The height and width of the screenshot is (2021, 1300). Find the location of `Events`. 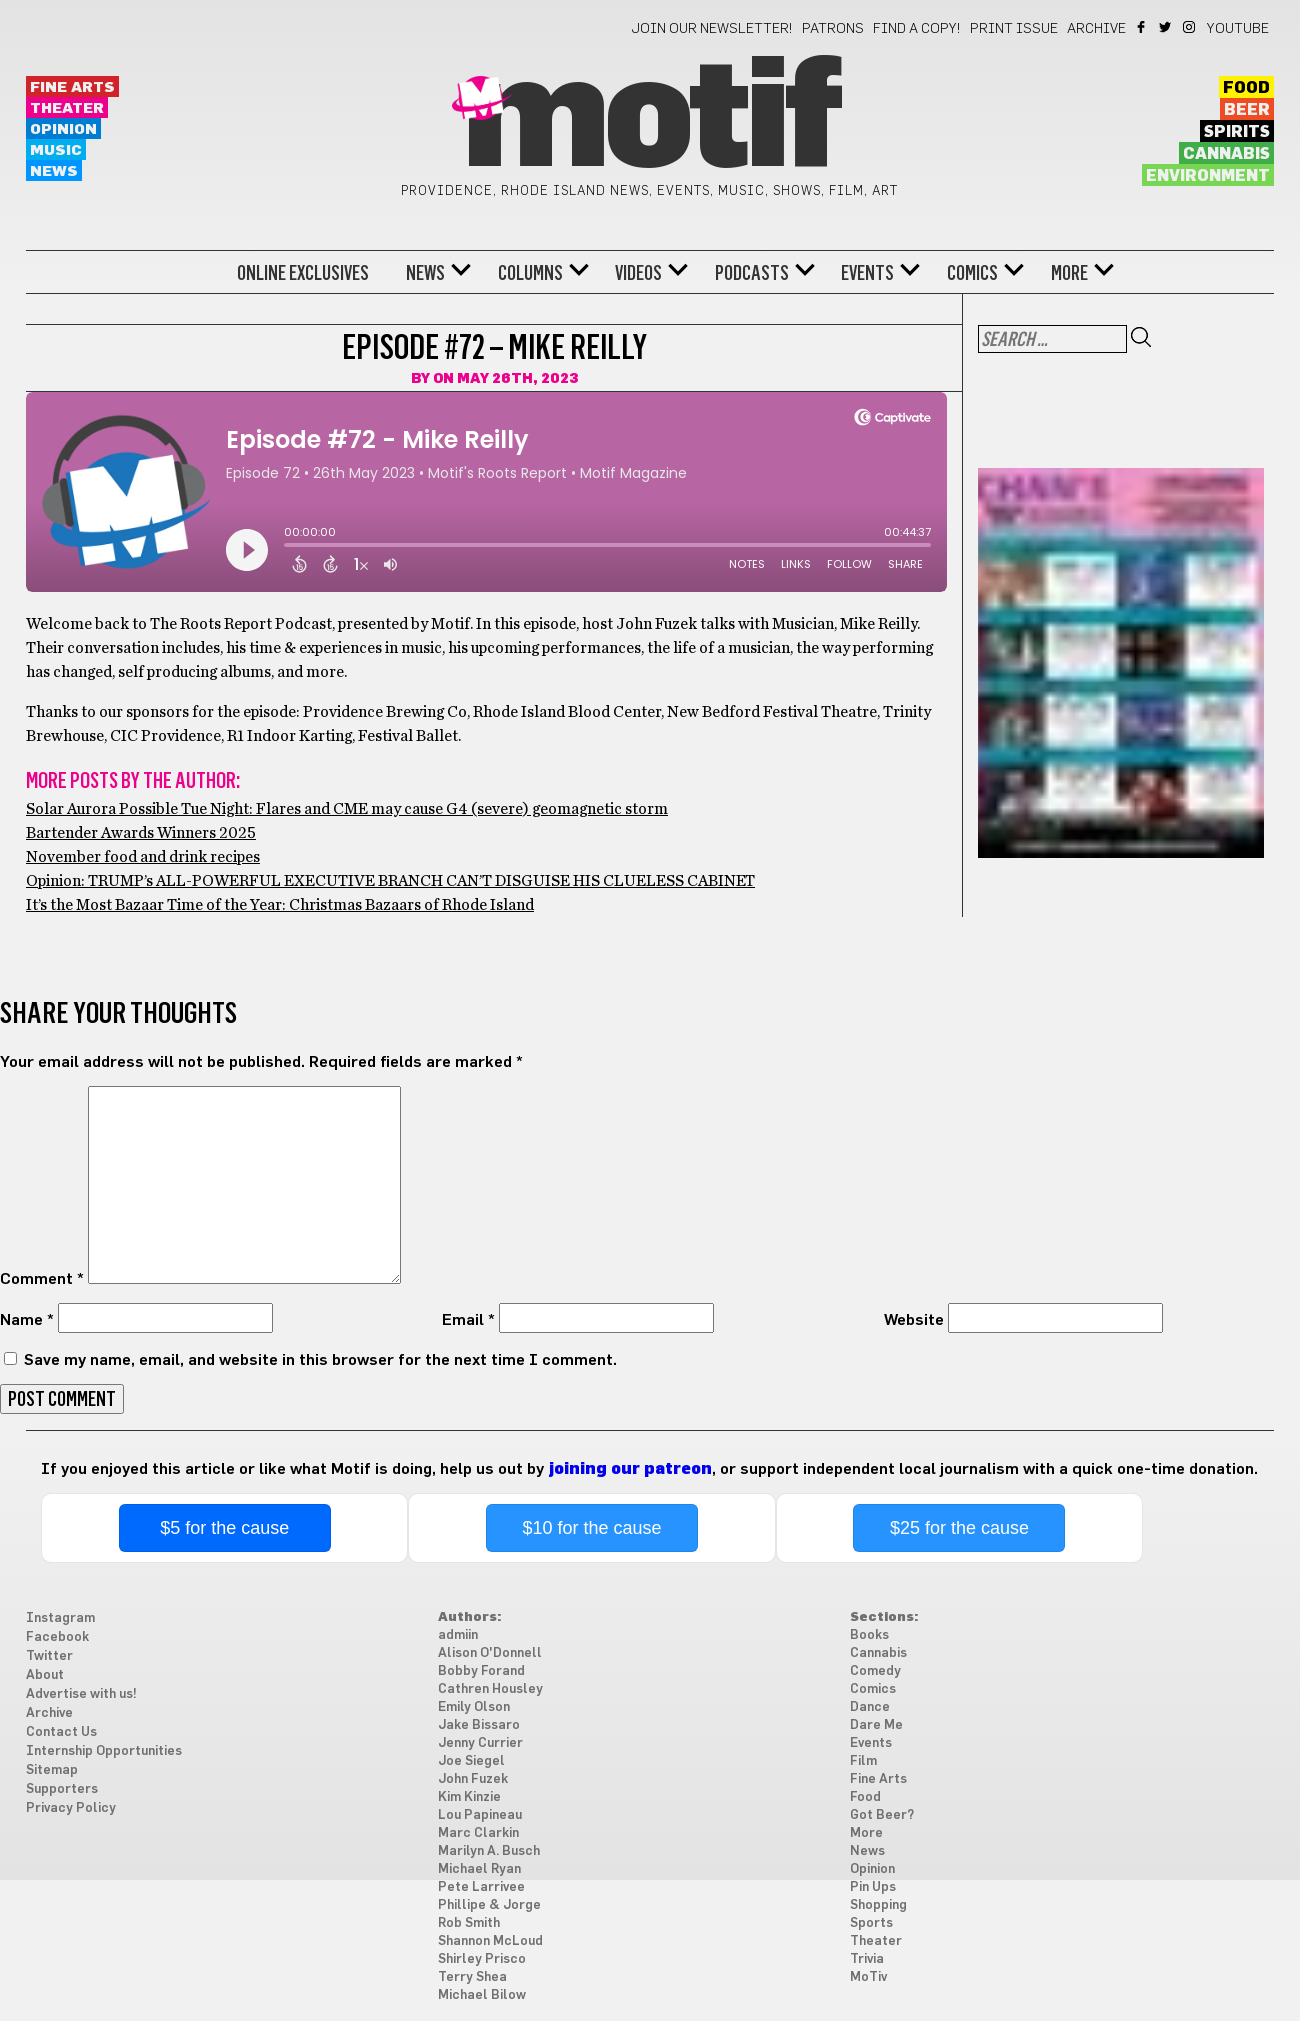

Events is located at coordinates (867, 273).